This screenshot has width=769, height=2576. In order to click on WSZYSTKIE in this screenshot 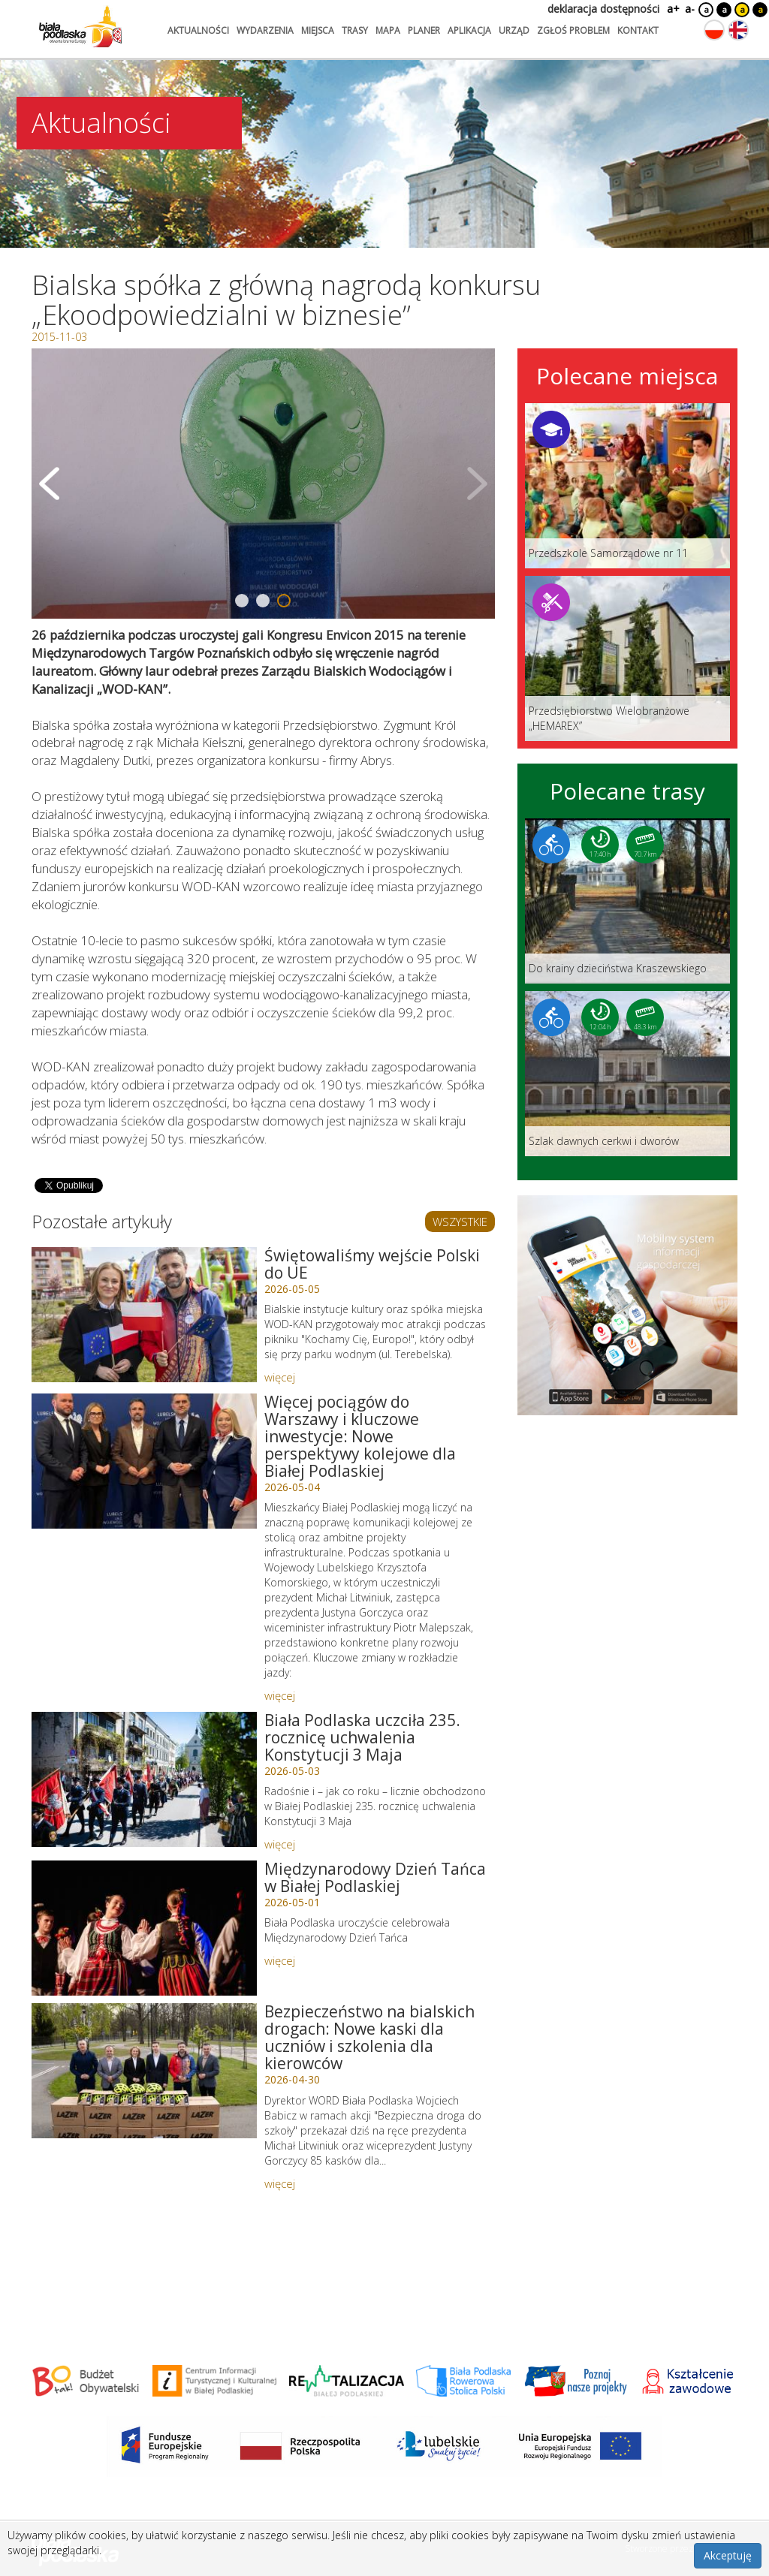, I will do `click(460, 1221)`.